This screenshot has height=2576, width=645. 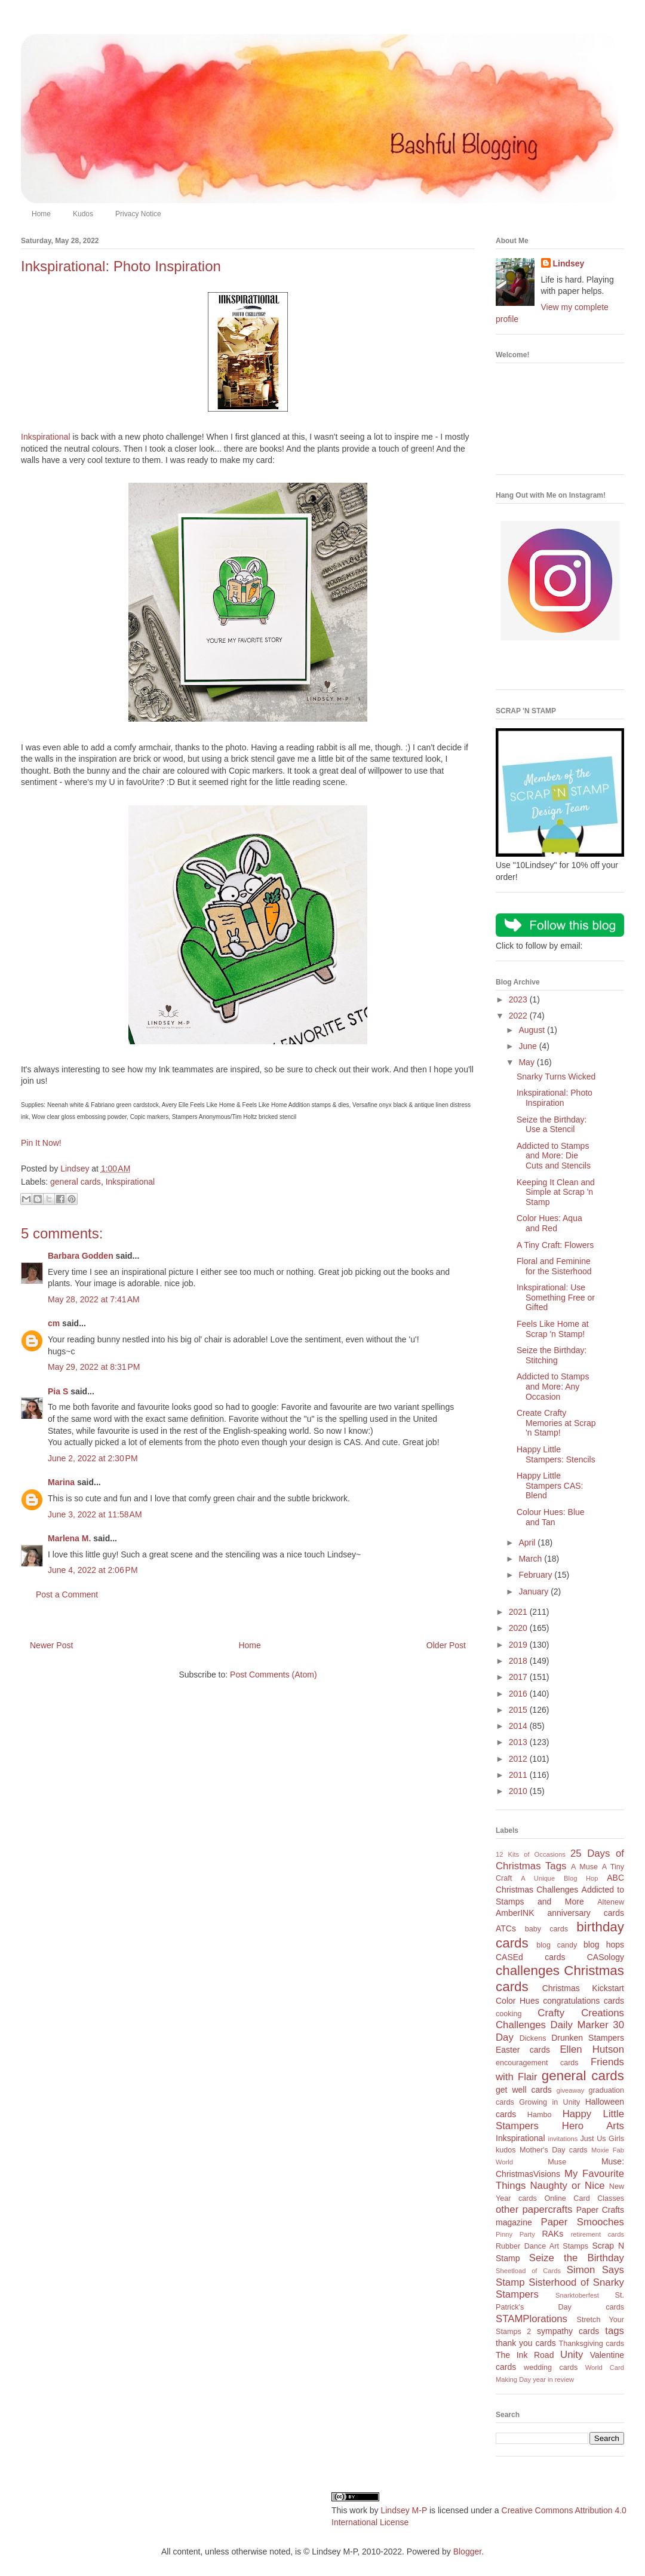 I want to click on RAKs, so click(x=552, y=2233).